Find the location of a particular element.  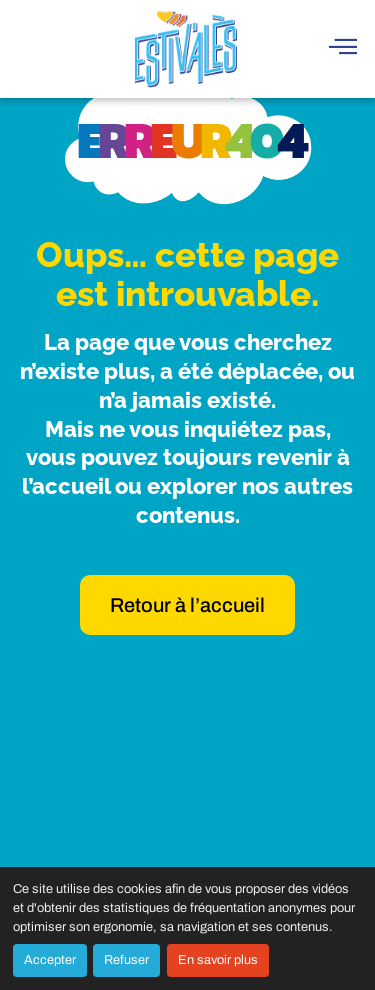

Accepter is located at coordinates (50, 960).